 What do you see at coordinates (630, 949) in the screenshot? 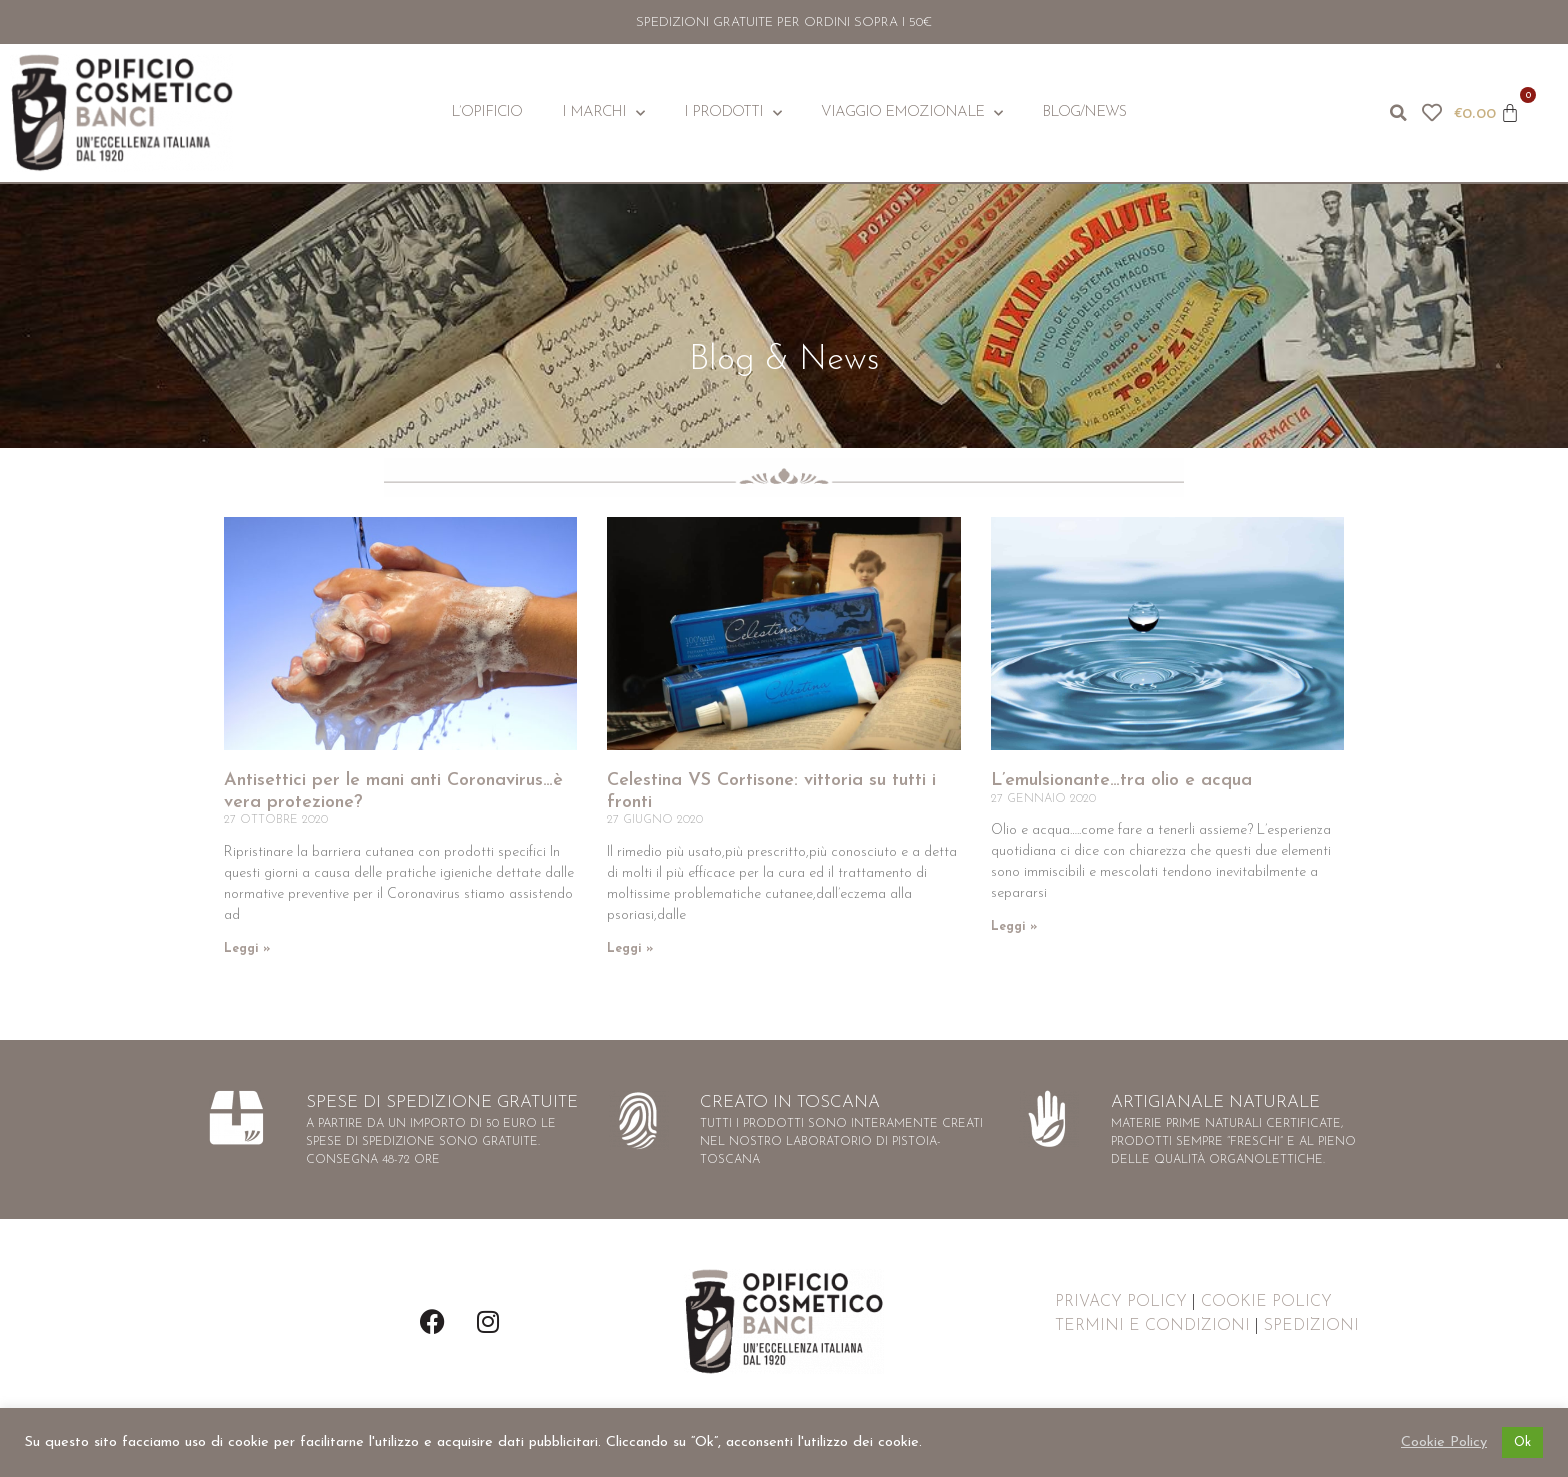
I see `Leggi » [Leggi tutto Celestina VS Cortisone: vittoria su tutti i fronti]` at bounding box center [630, 949].